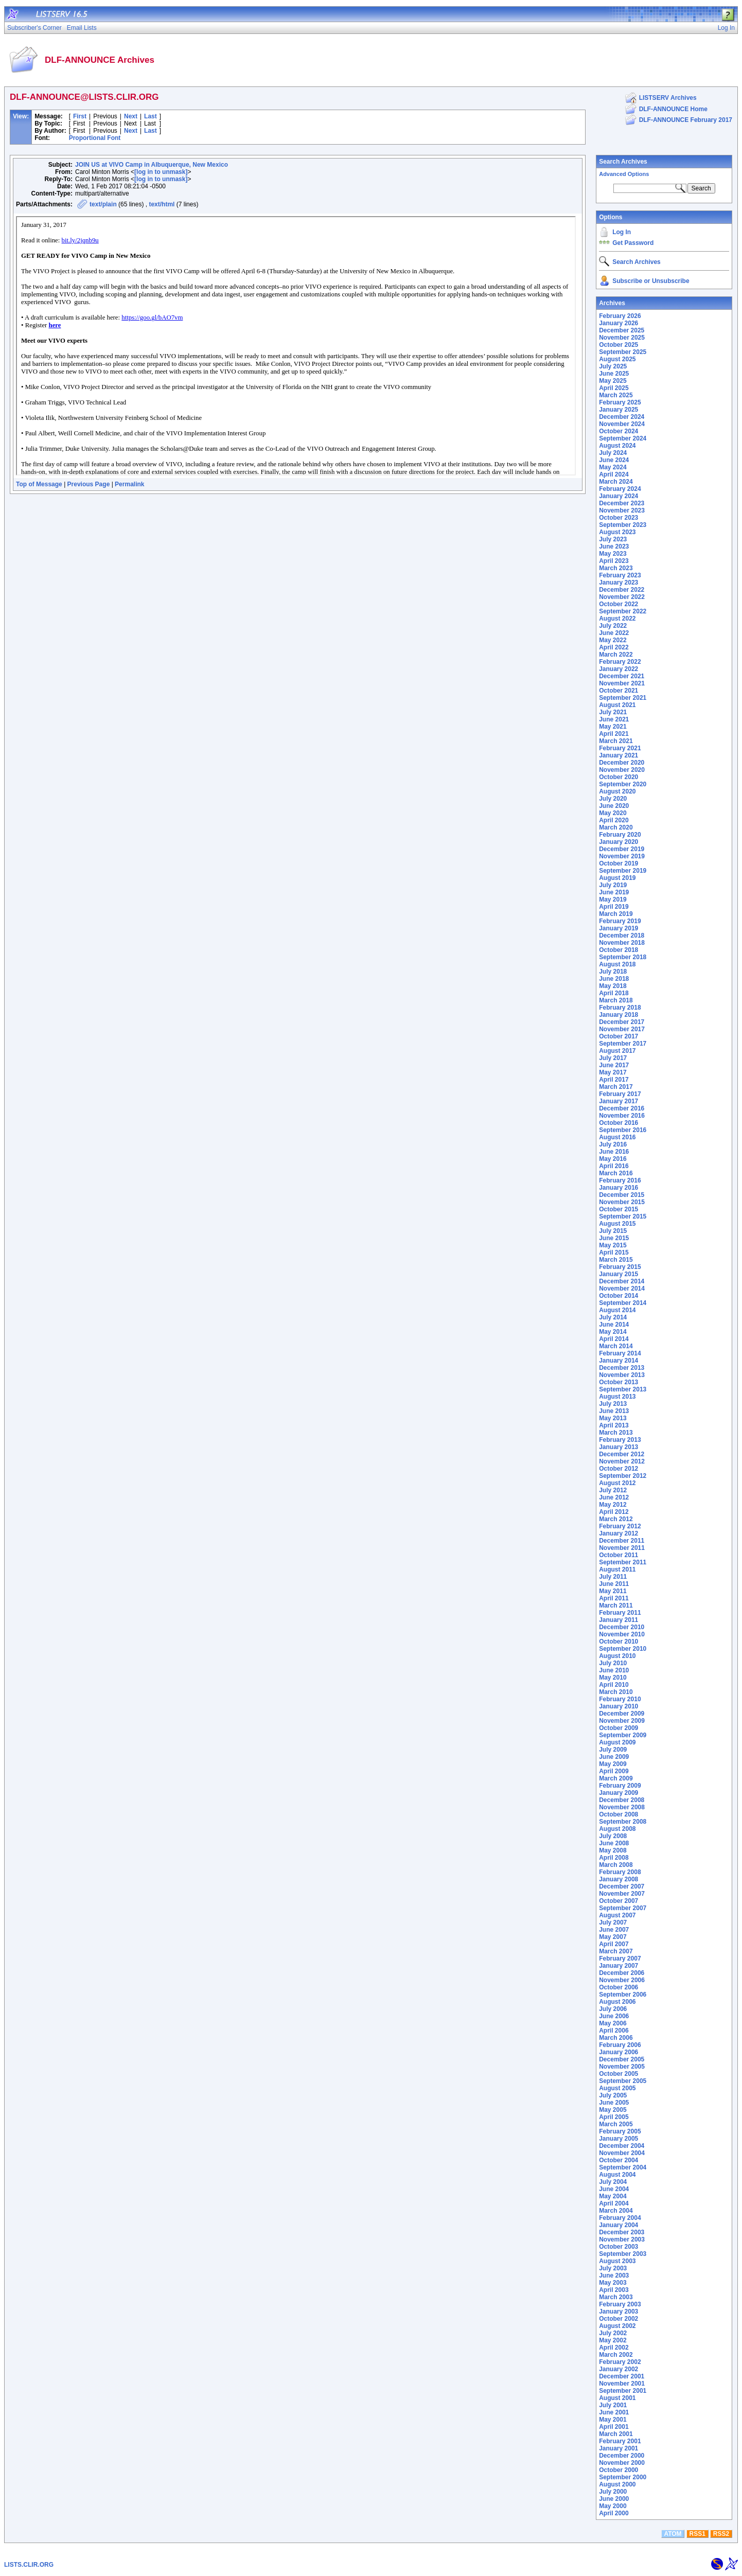  Describe the element at coordinates (623, 161) in the screenshot. I see `Search Archives` at that location.